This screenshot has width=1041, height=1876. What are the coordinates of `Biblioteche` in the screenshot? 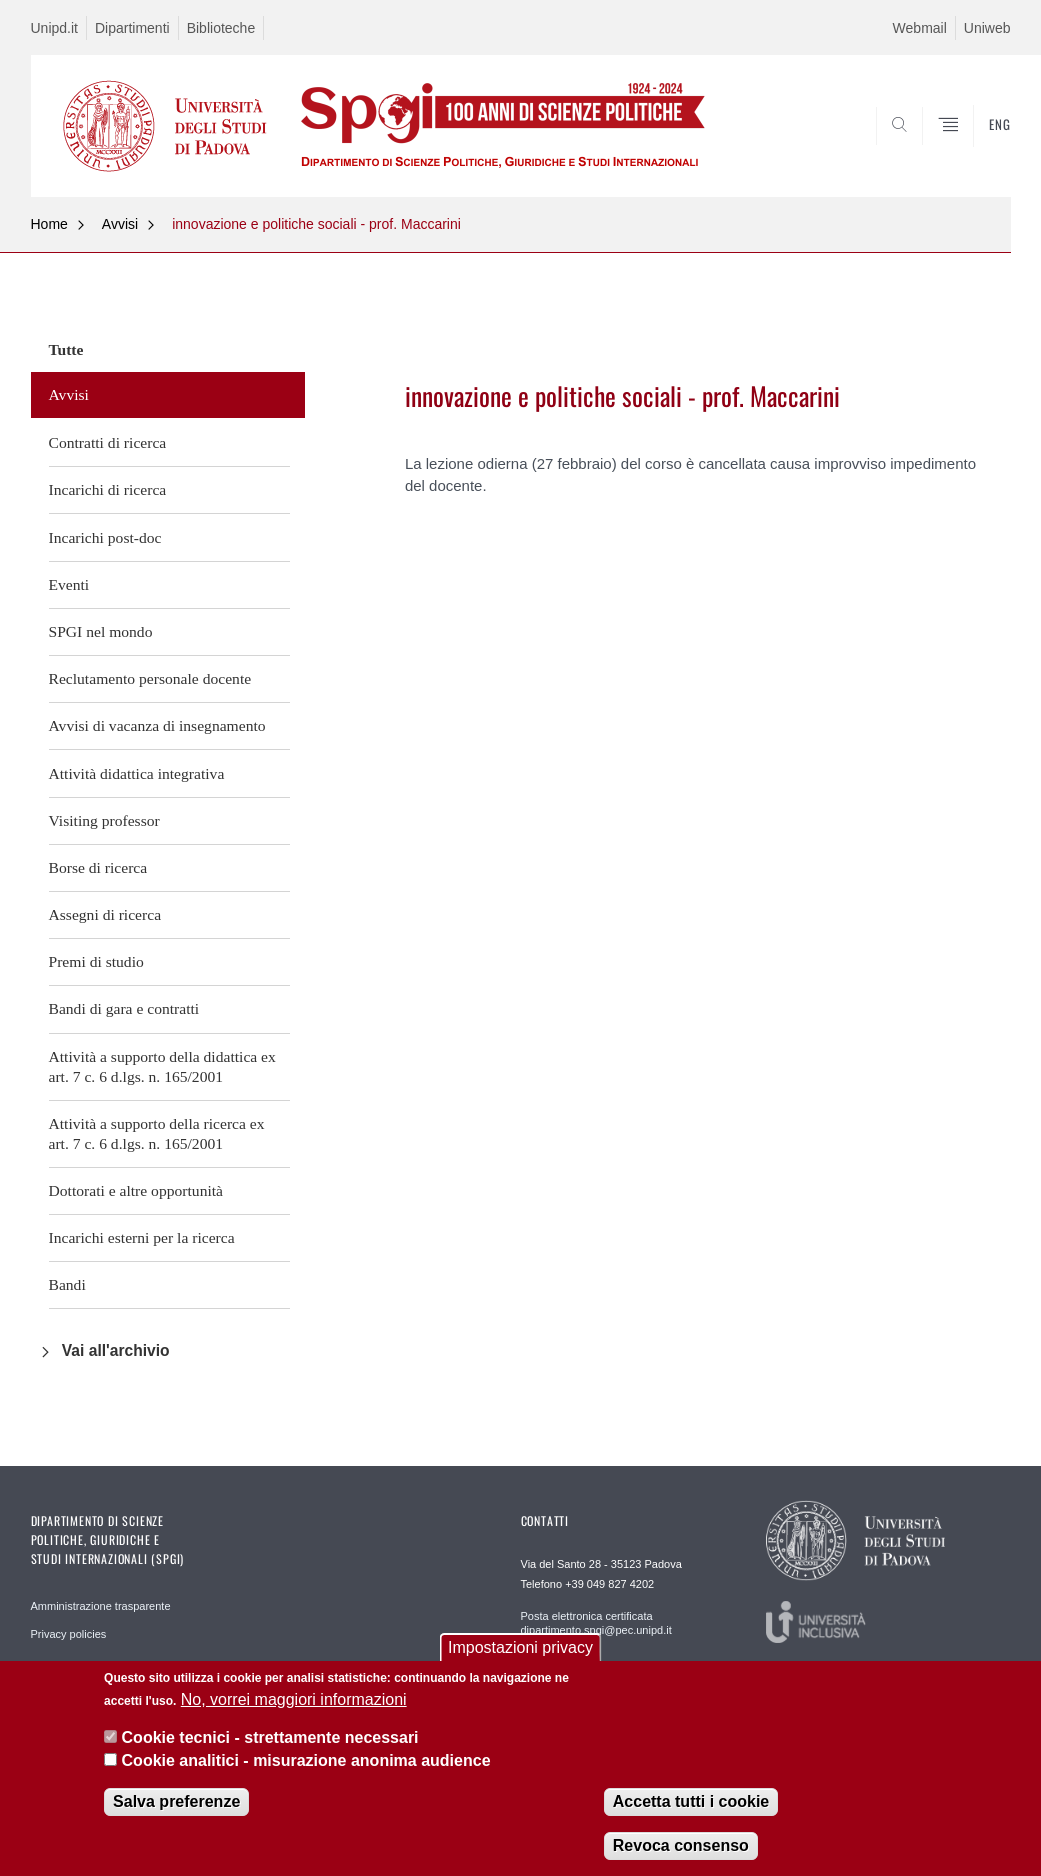 It's located at (221, 28).